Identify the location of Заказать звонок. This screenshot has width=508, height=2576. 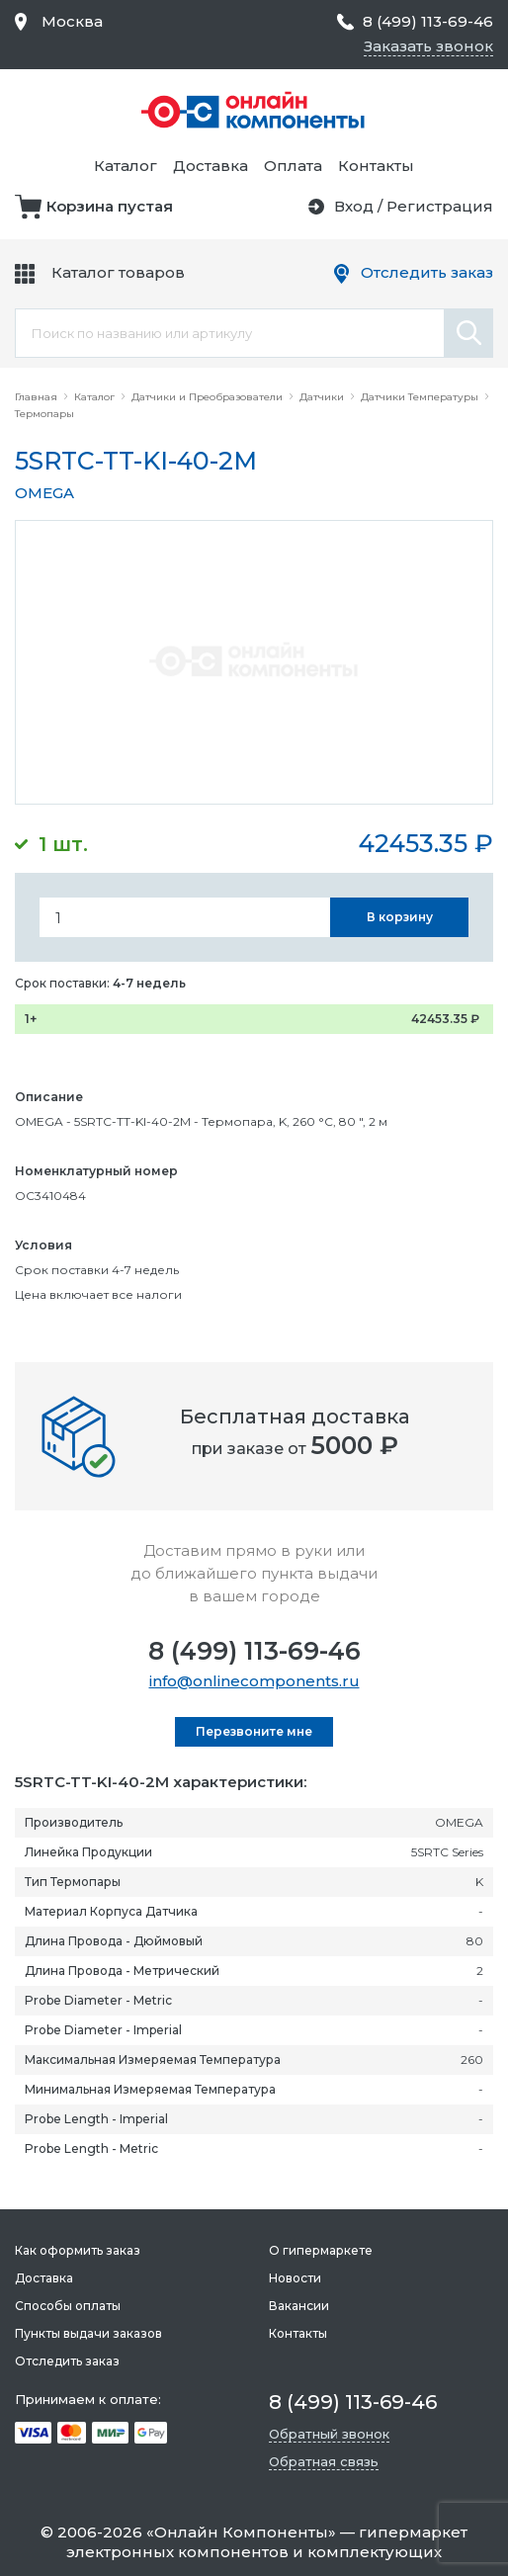
(428, 46).